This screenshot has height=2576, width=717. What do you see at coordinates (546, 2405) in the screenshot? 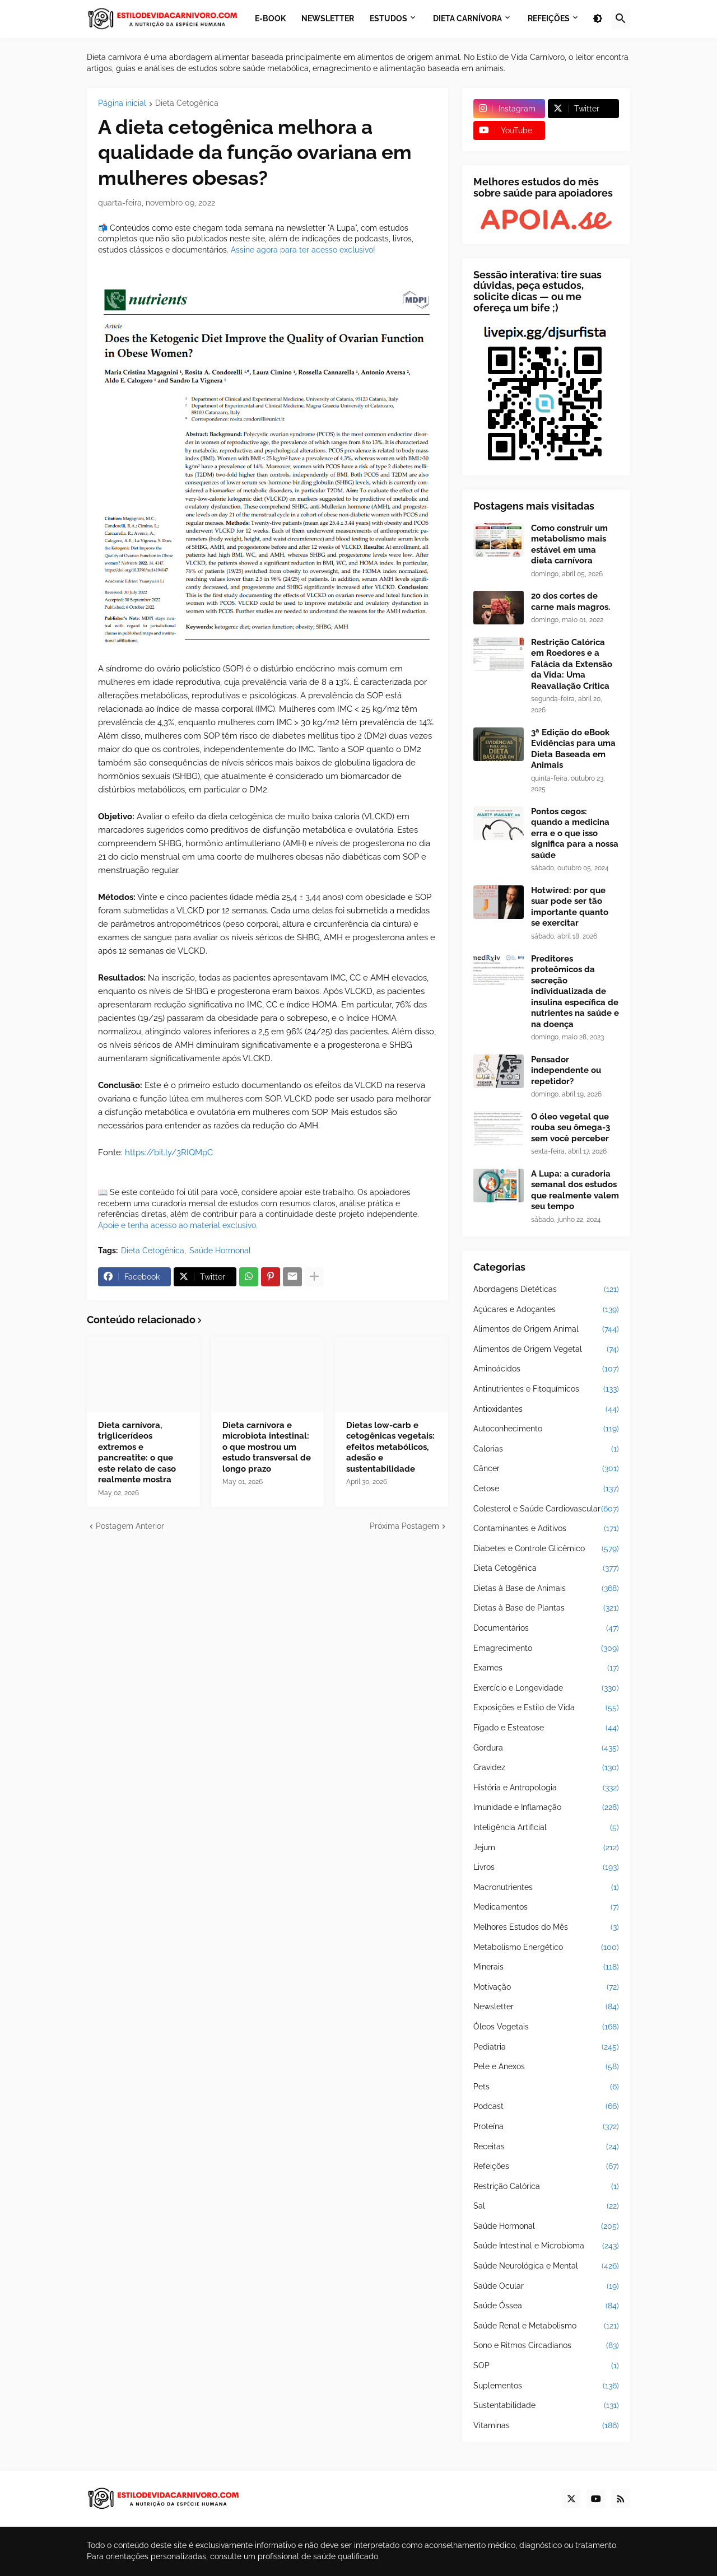
I see `Sustentabilidade` at bounding box center [546, 2405].